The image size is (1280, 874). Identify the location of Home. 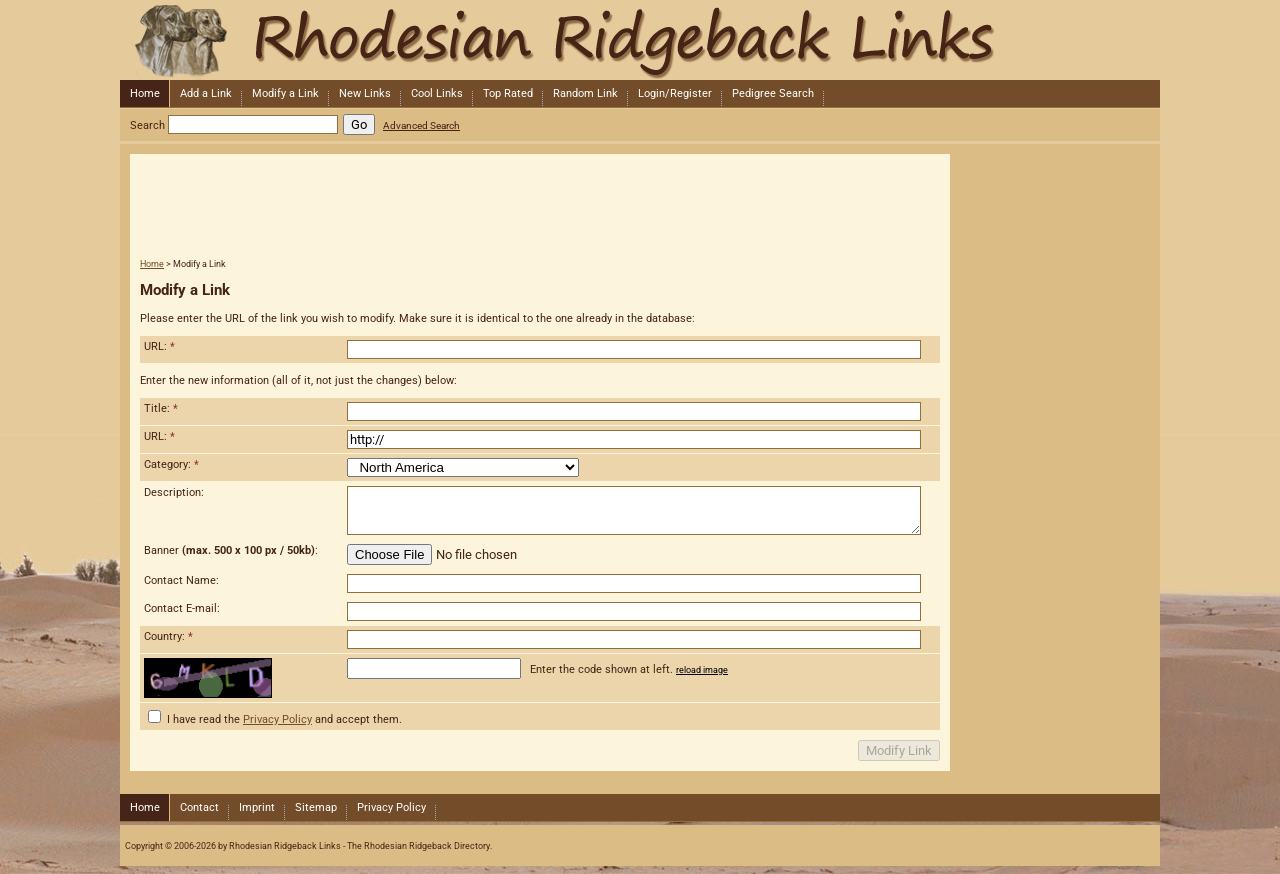
(145, 93).